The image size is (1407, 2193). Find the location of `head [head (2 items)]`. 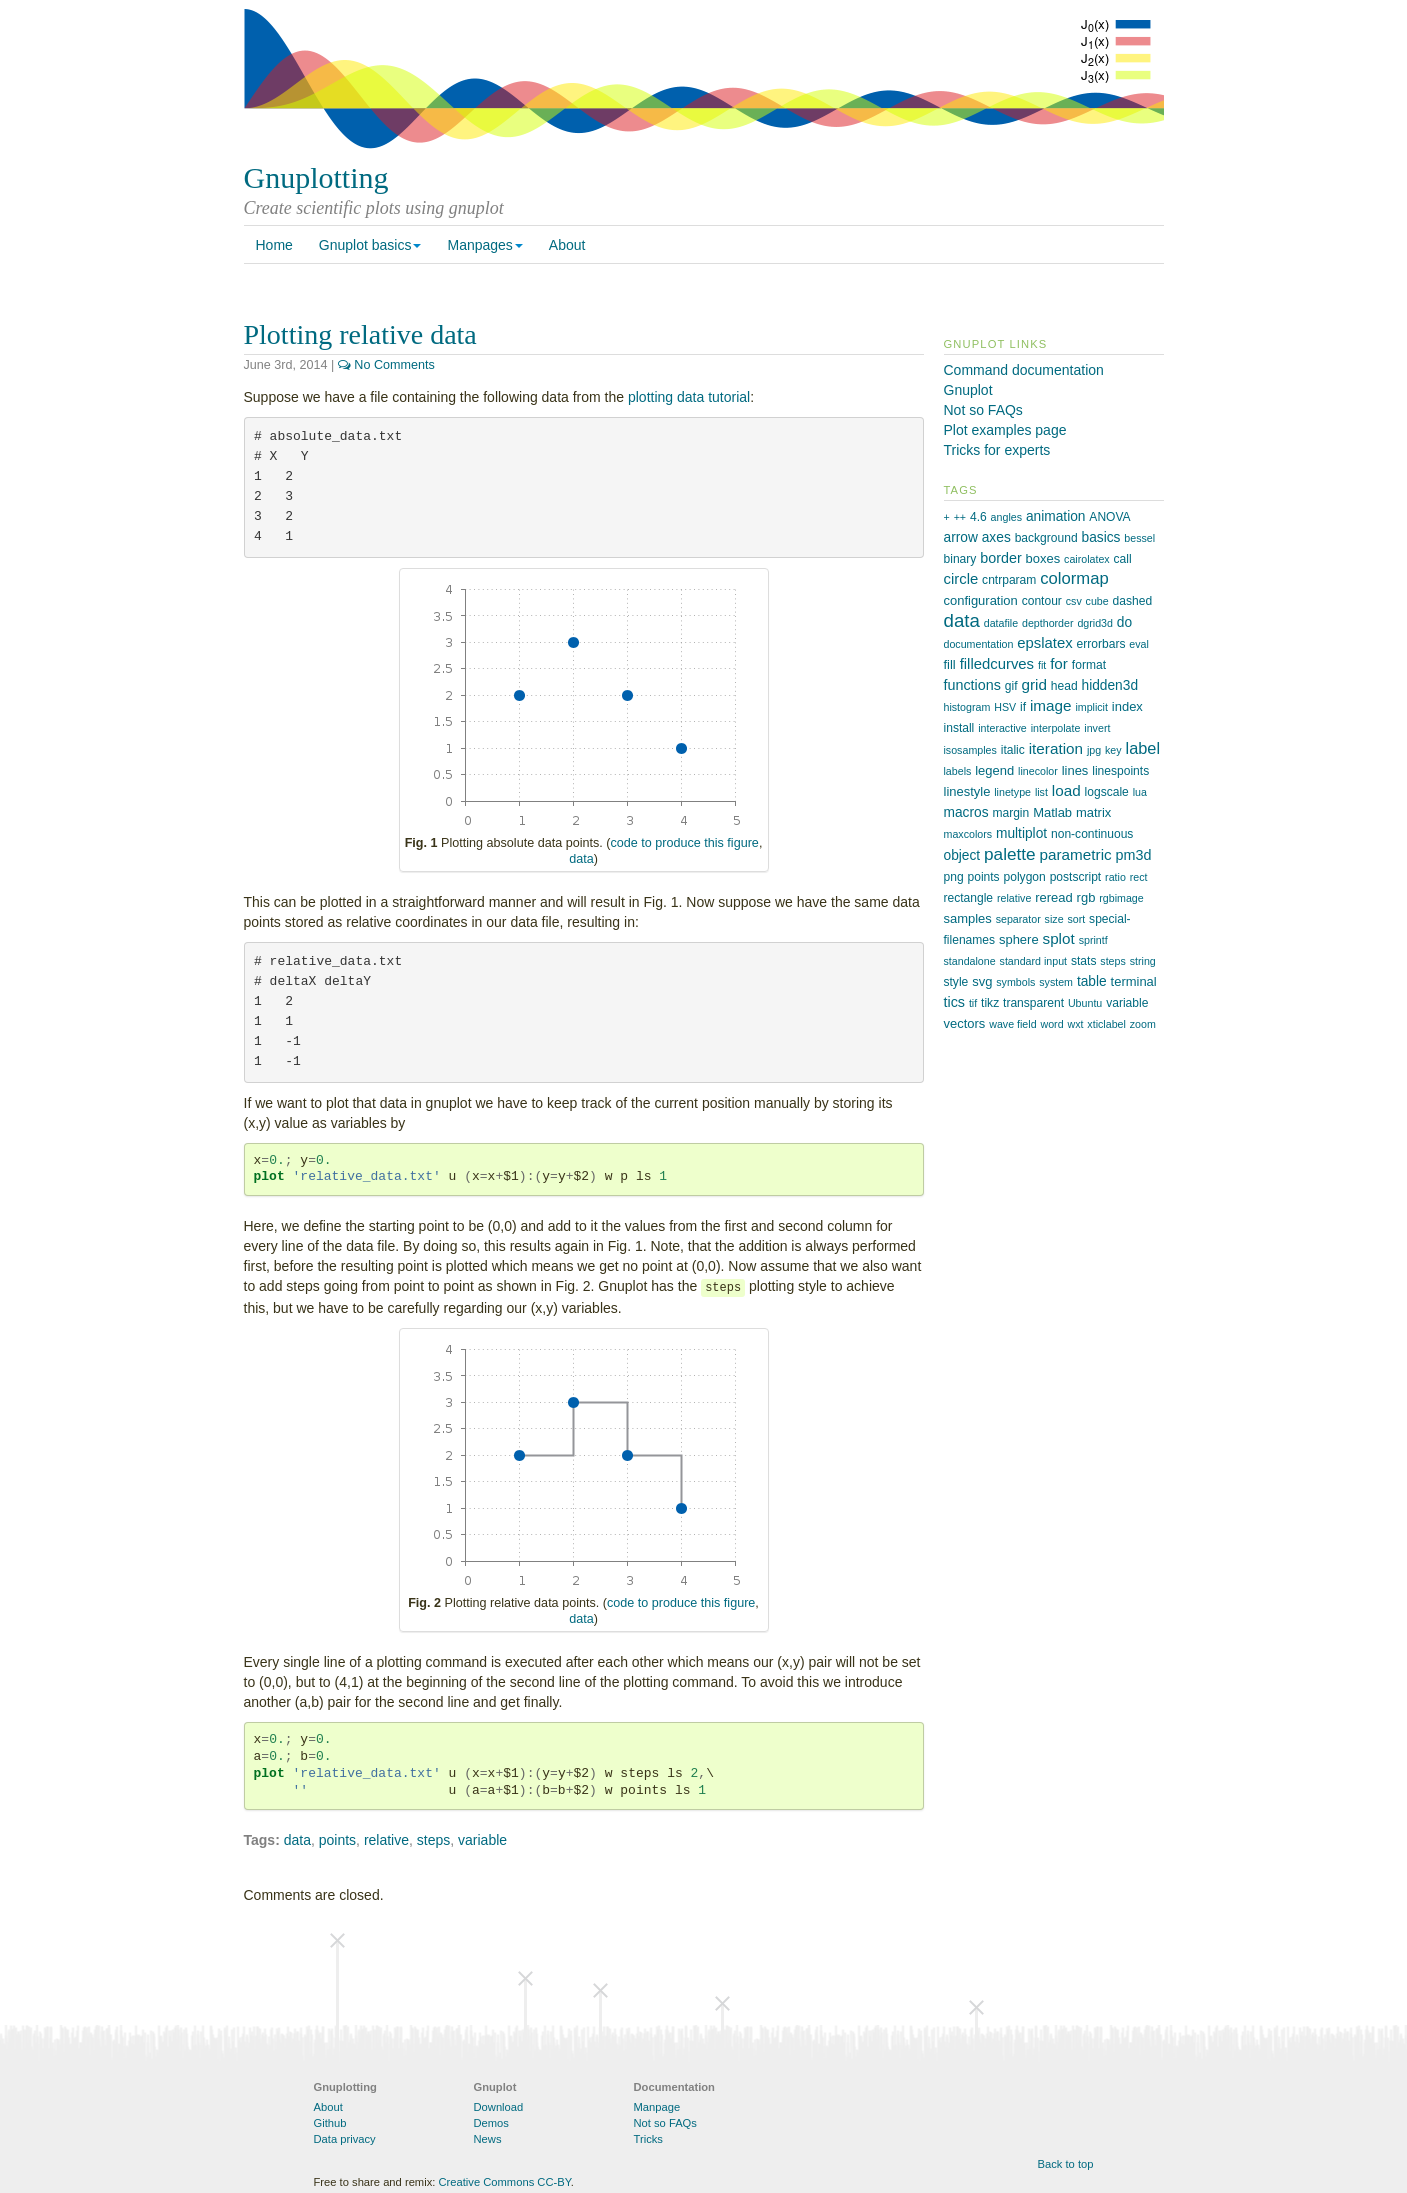

head [head (2 items)] is located at coordinates (1064, 686).